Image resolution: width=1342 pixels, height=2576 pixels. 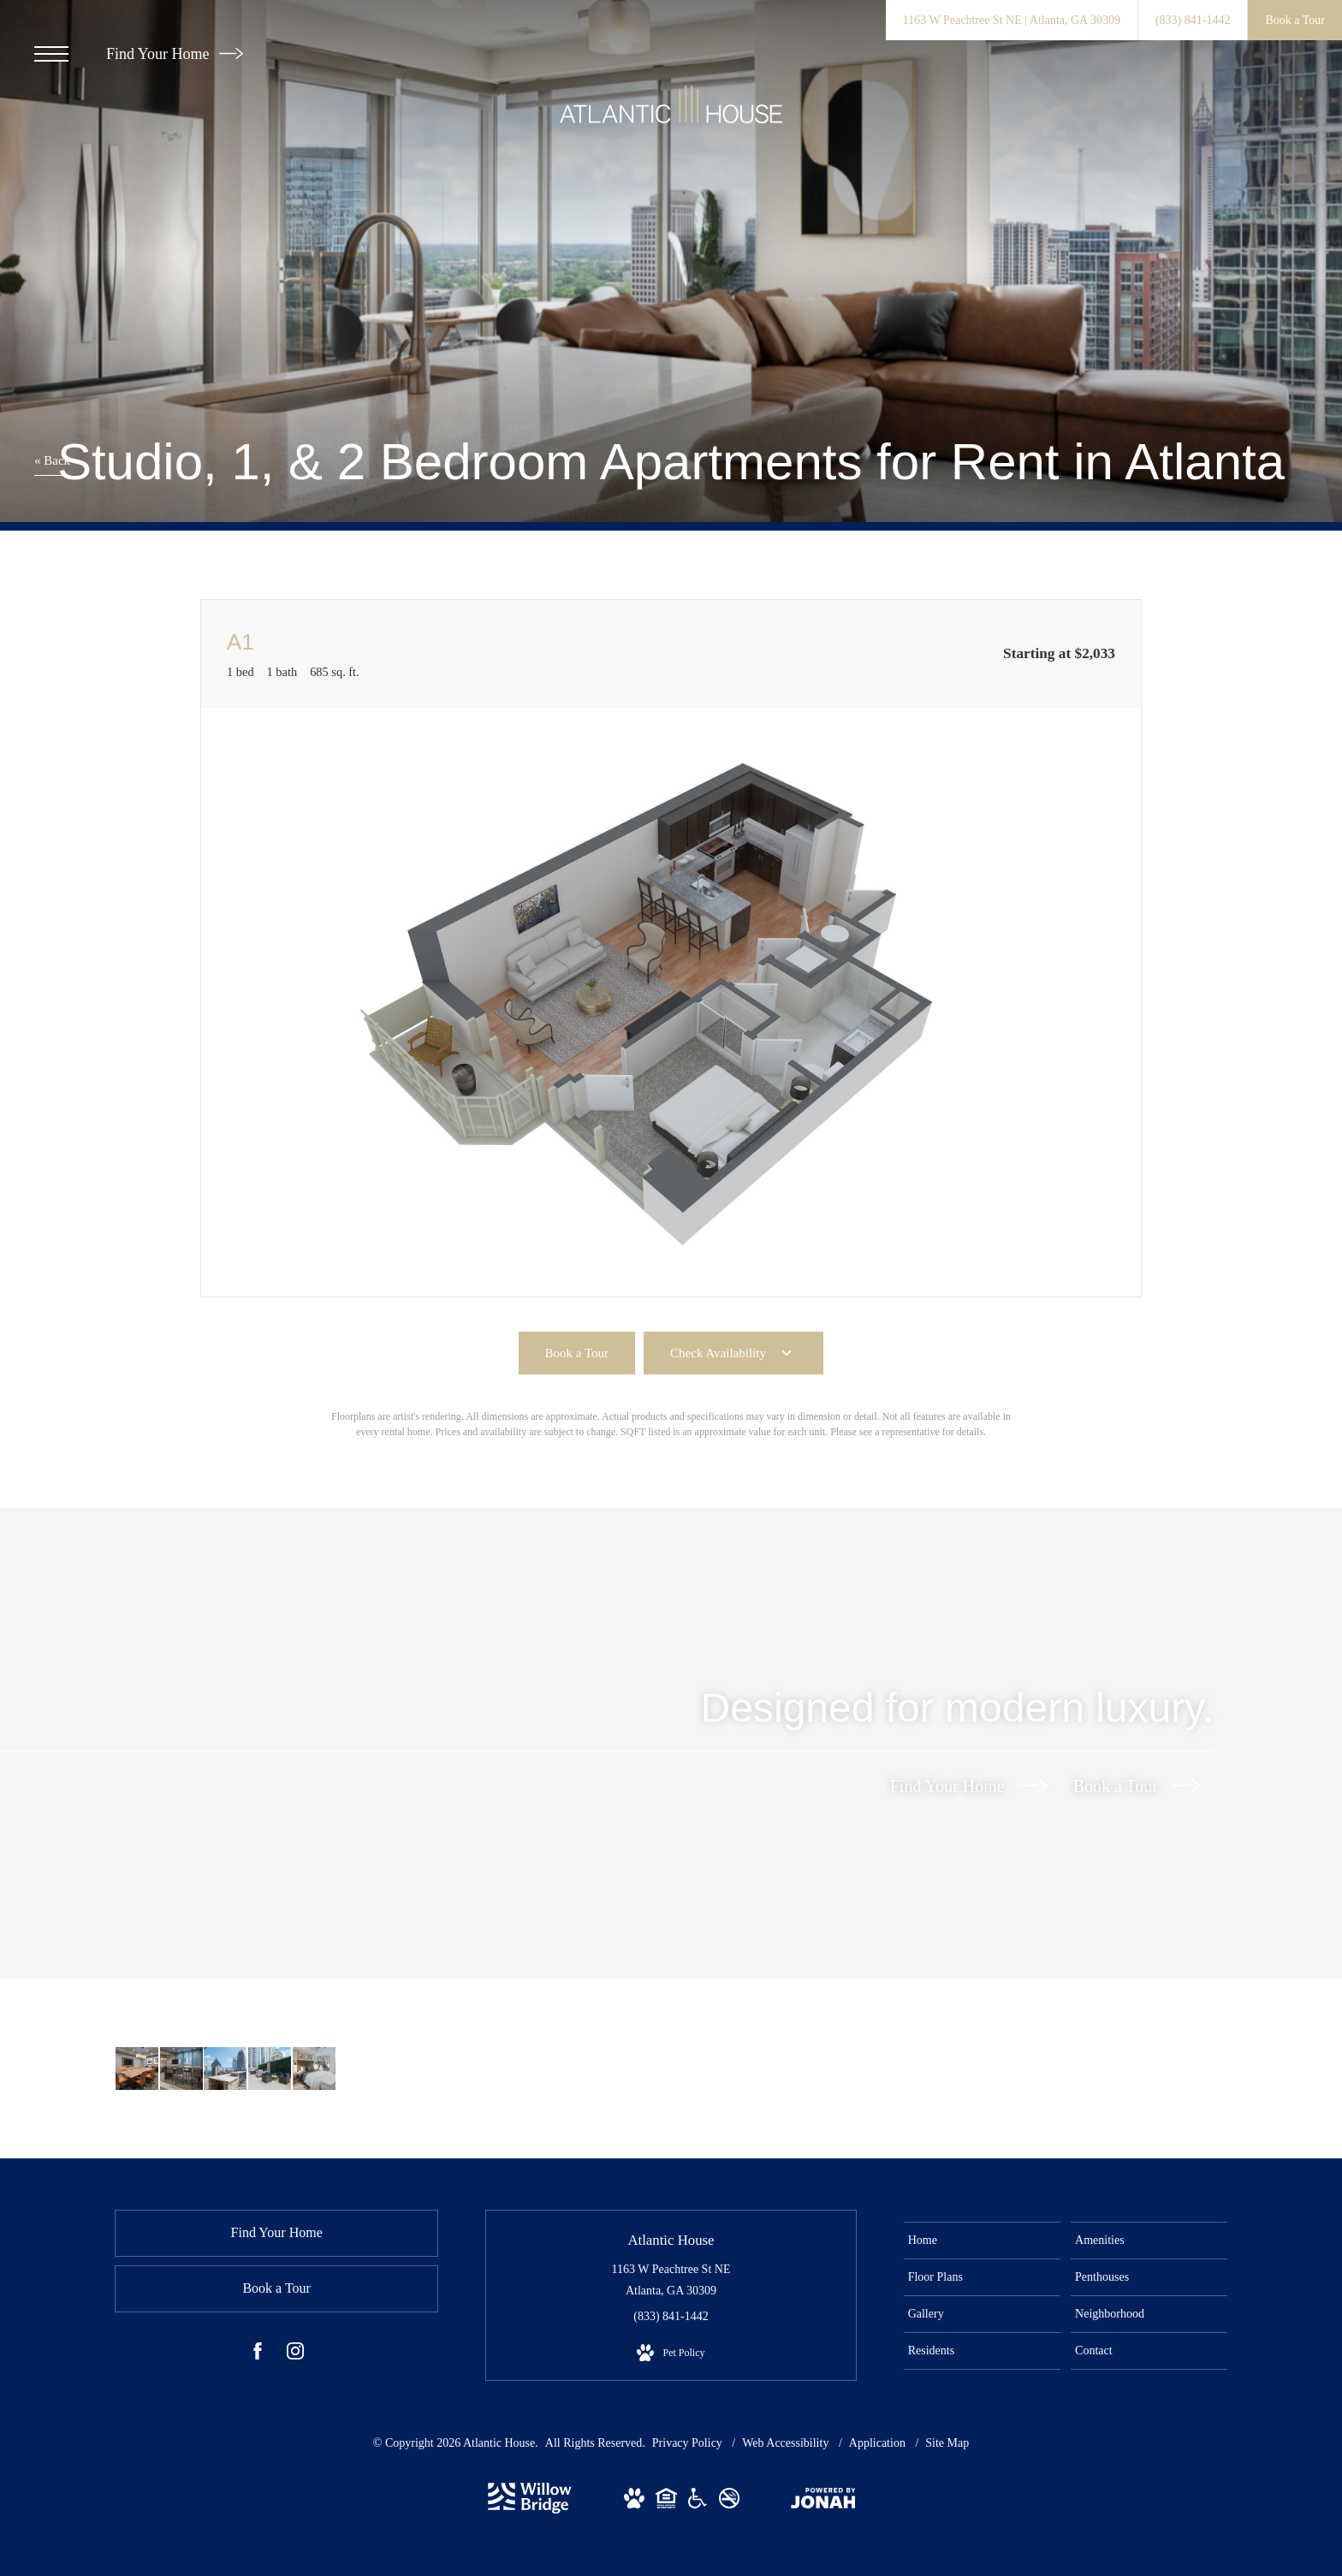 What do you see at coordinates (1137, 1785) in the screenshot?
I see `Book a Tour` at bounding box center [1137, 1785].